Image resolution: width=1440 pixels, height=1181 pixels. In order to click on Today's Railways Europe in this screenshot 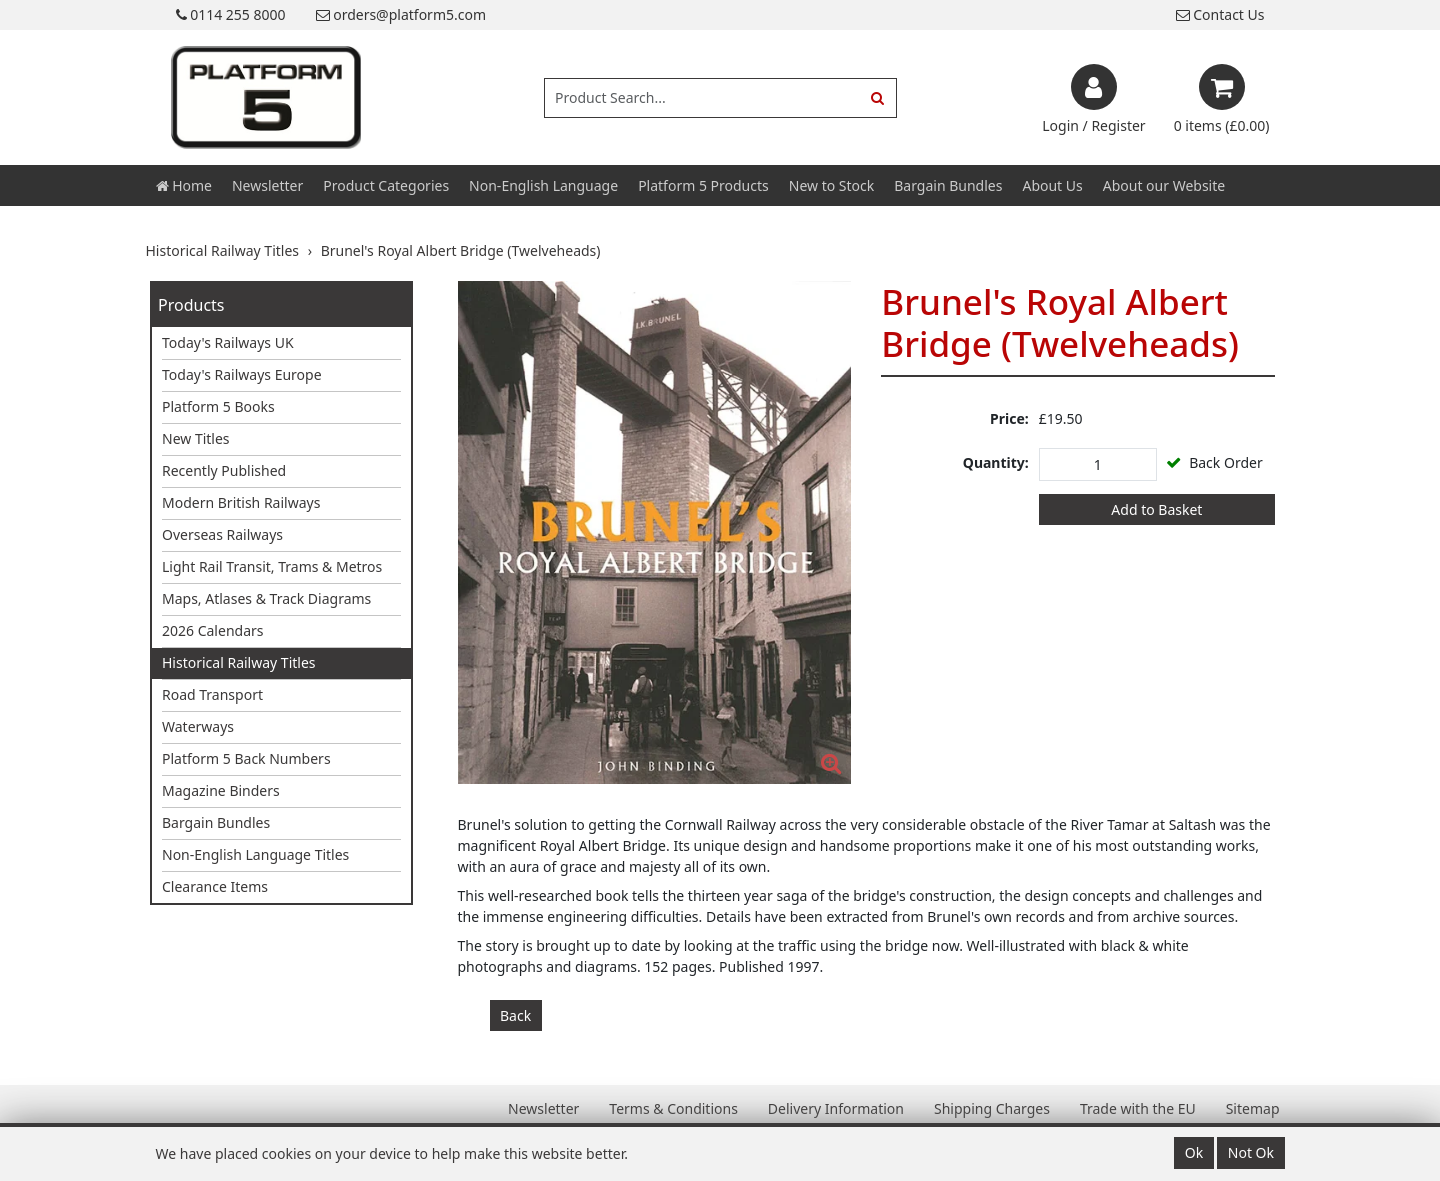, I will do `click(242, 374)`.